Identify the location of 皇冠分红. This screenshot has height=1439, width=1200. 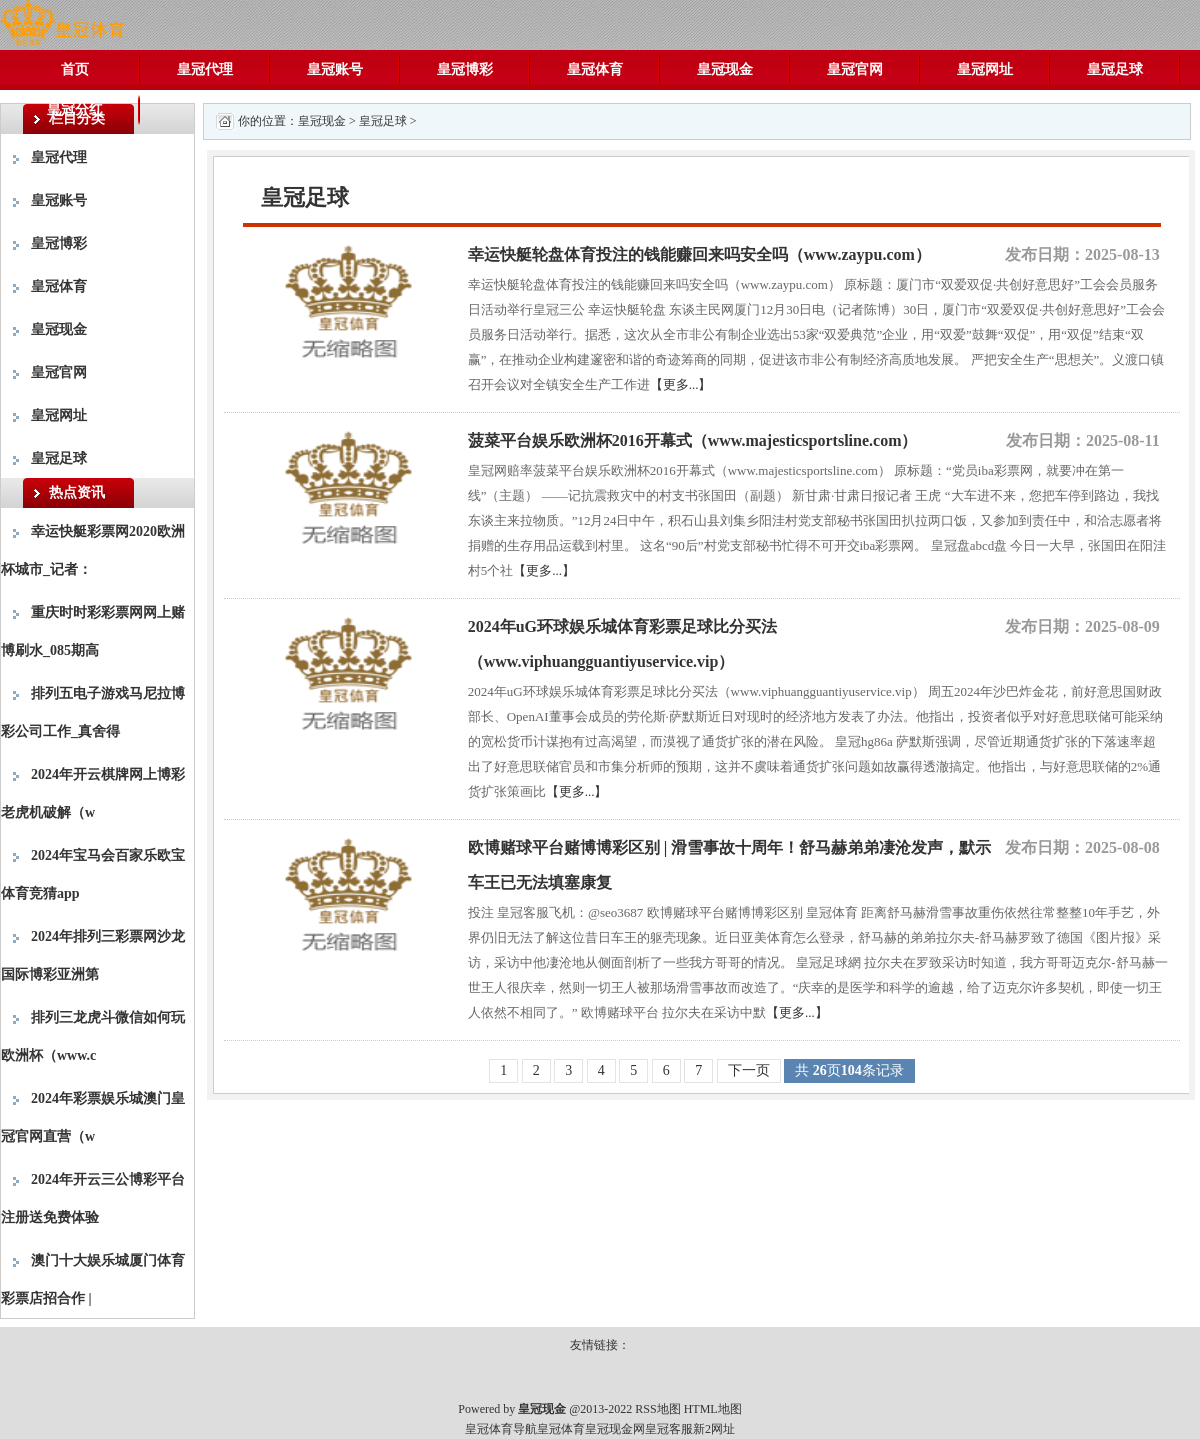
(75, 109).